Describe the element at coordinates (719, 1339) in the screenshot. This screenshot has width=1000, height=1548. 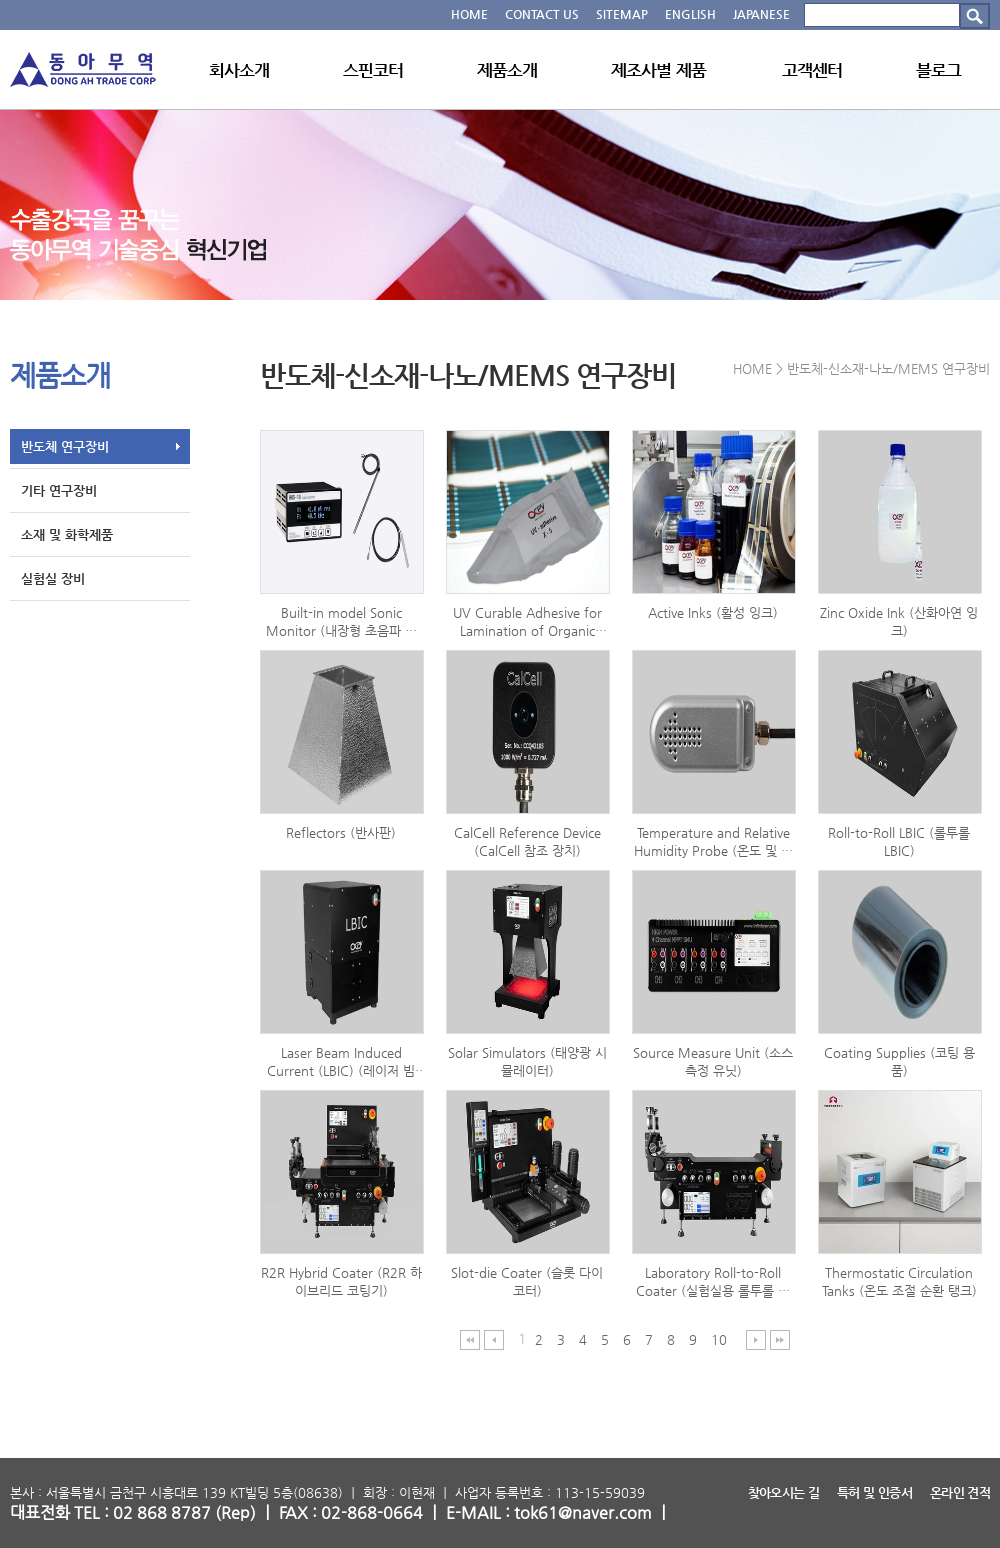
I see `10` at that location.